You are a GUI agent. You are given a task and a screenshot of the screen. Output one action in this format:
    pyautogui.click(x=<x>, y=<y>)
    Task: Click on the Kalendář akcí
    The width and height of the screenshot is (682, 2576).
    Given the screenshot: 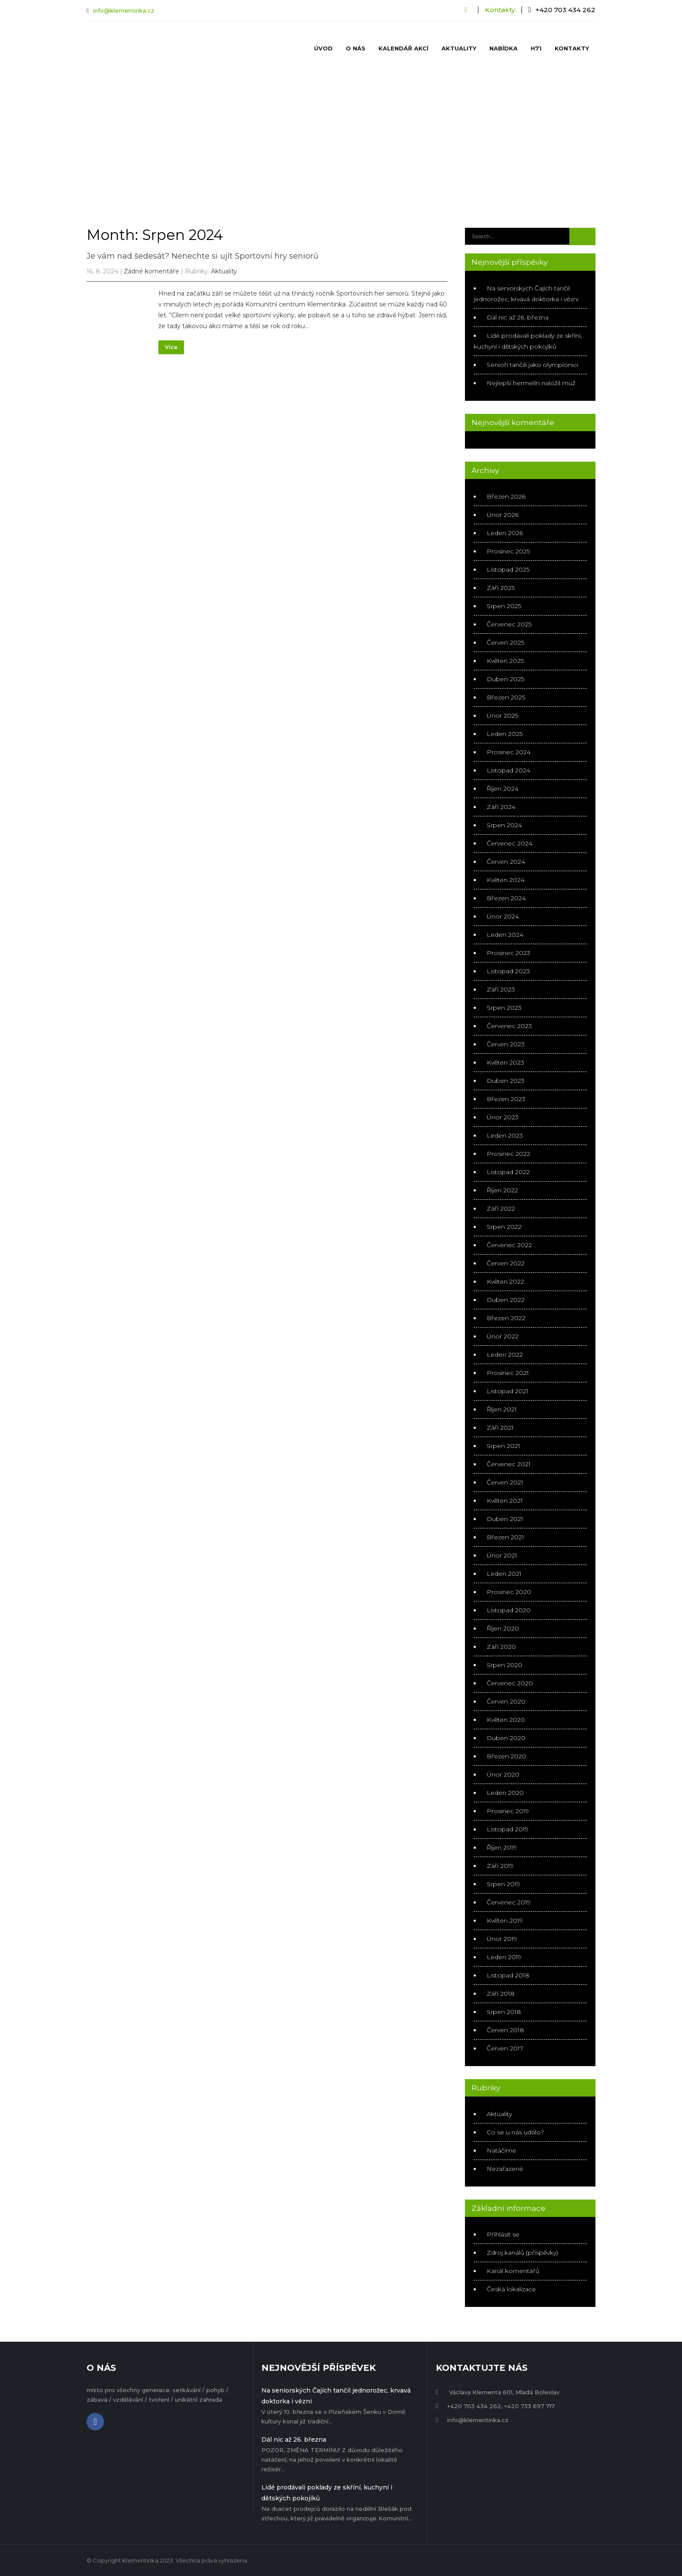 What is the action you would take?
    pyautogui.click(x=403, y=48)
    